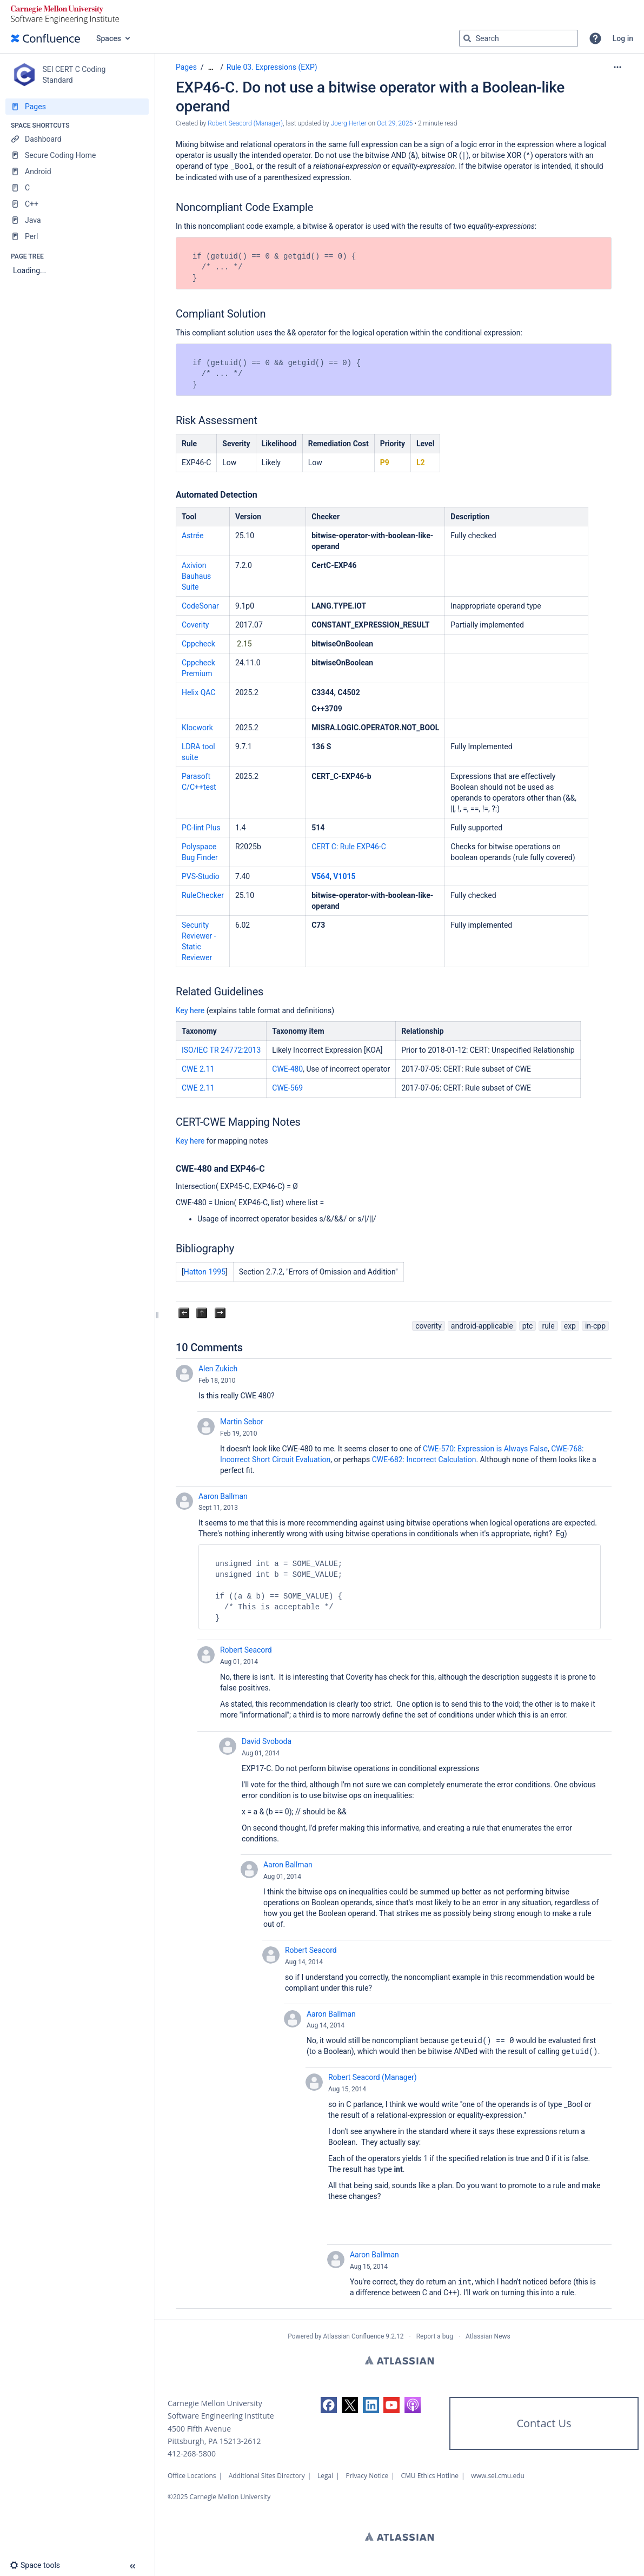 This screenshot has width=644, height=2576. What do you see at coordinates (570, 1326) in the screenshot?
I see `exp` at bounding box center [570, 1326].